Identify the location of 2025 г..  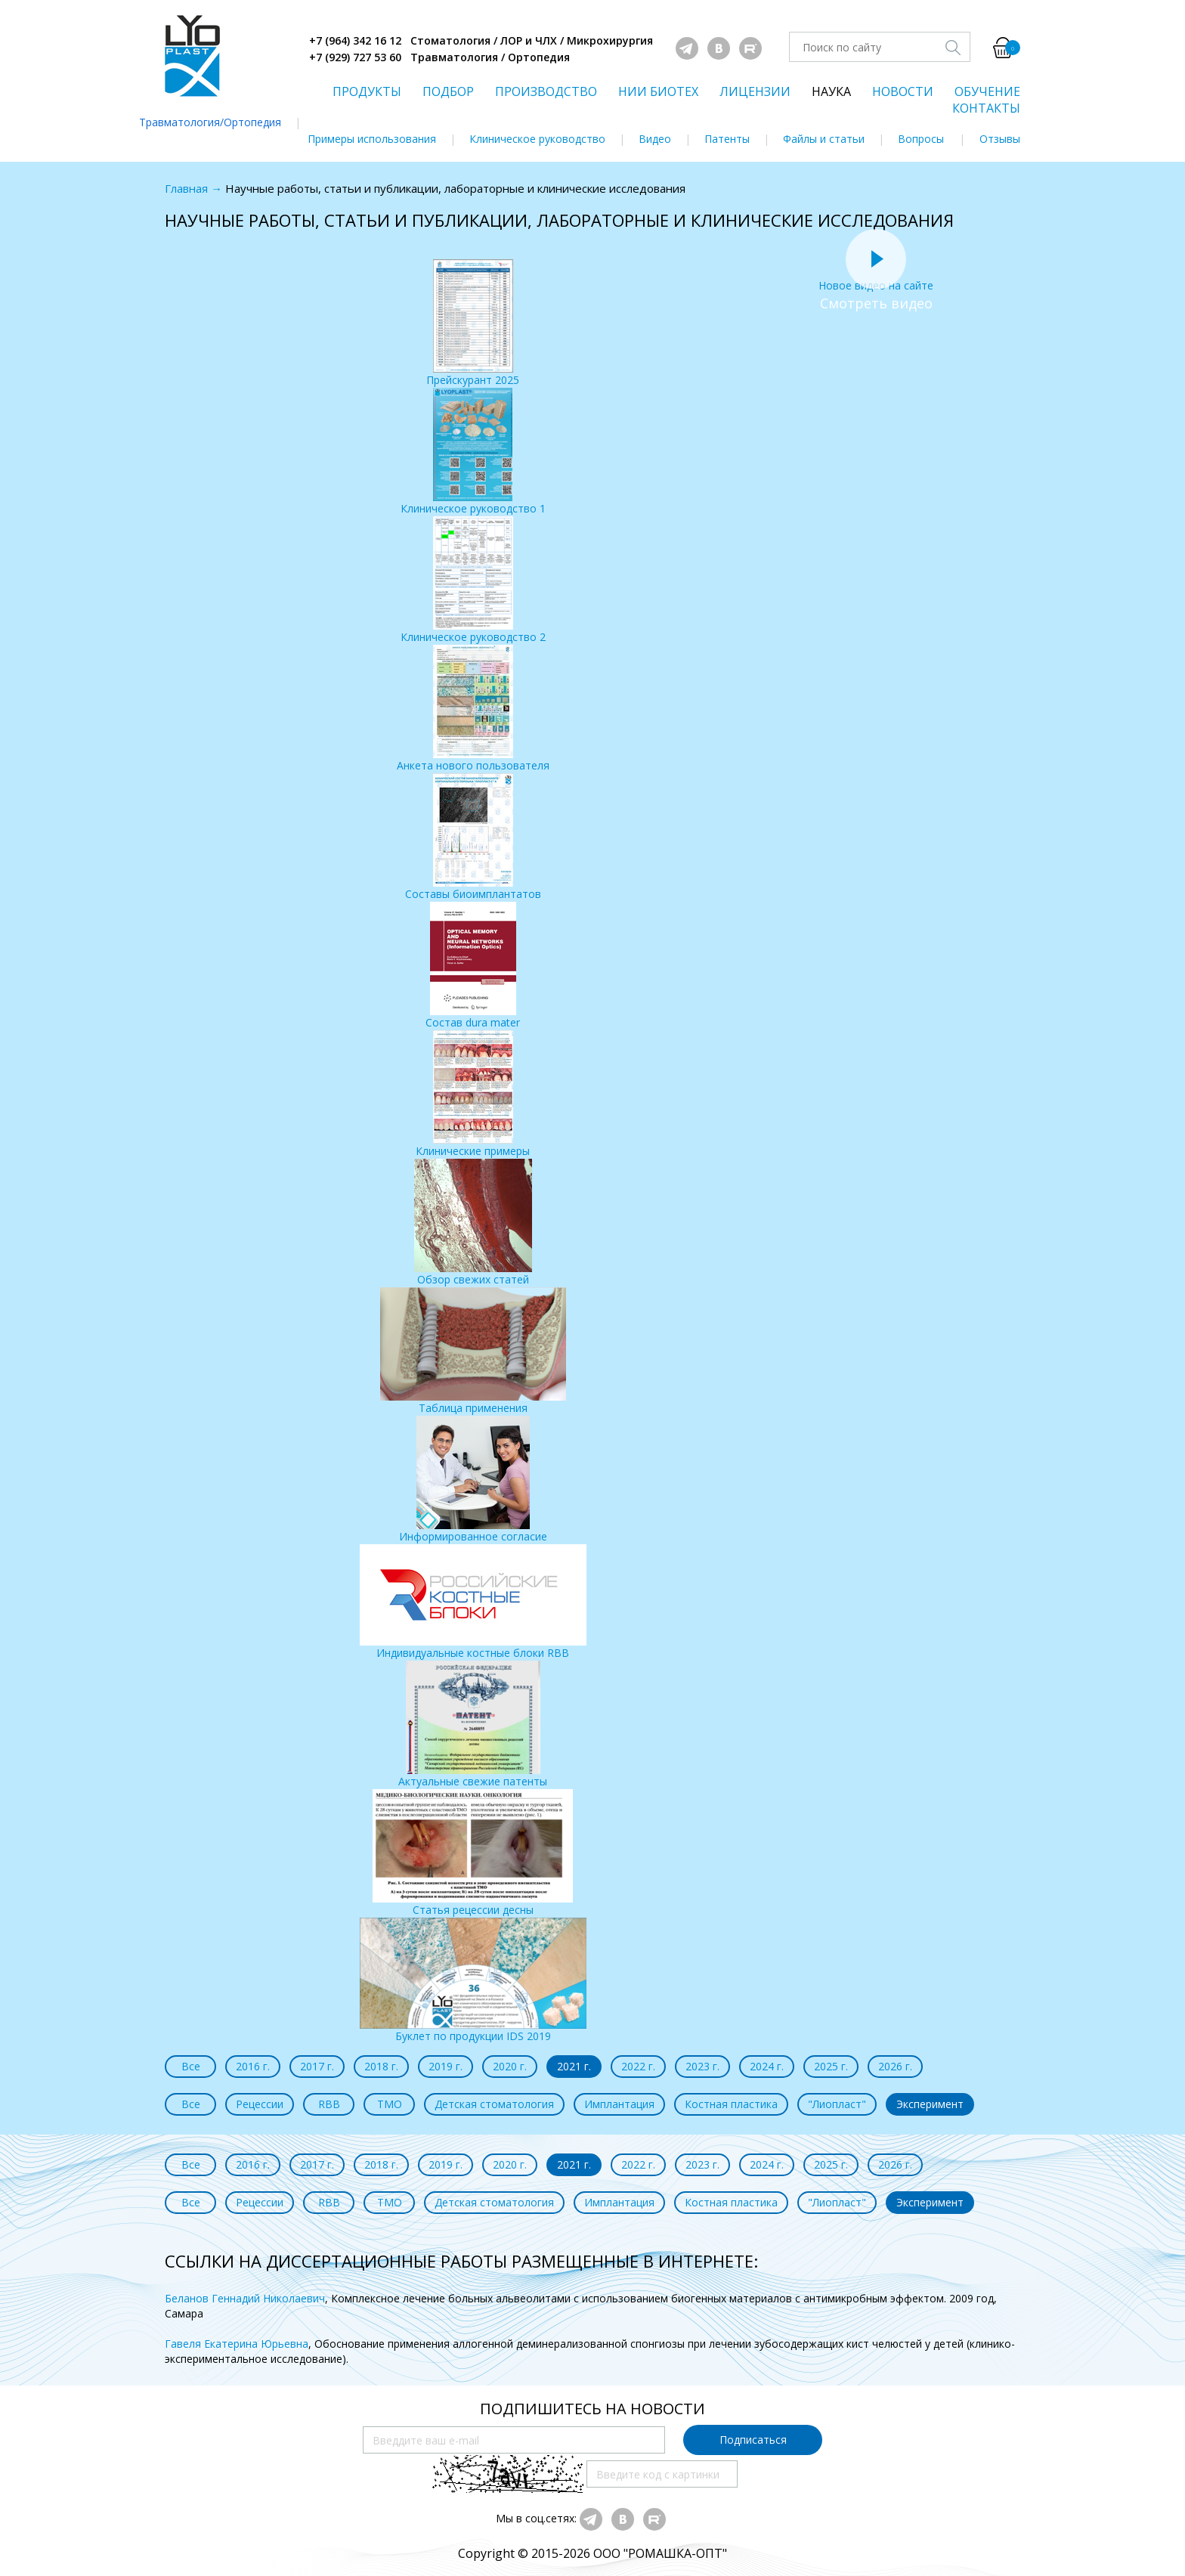
(831, 2066).